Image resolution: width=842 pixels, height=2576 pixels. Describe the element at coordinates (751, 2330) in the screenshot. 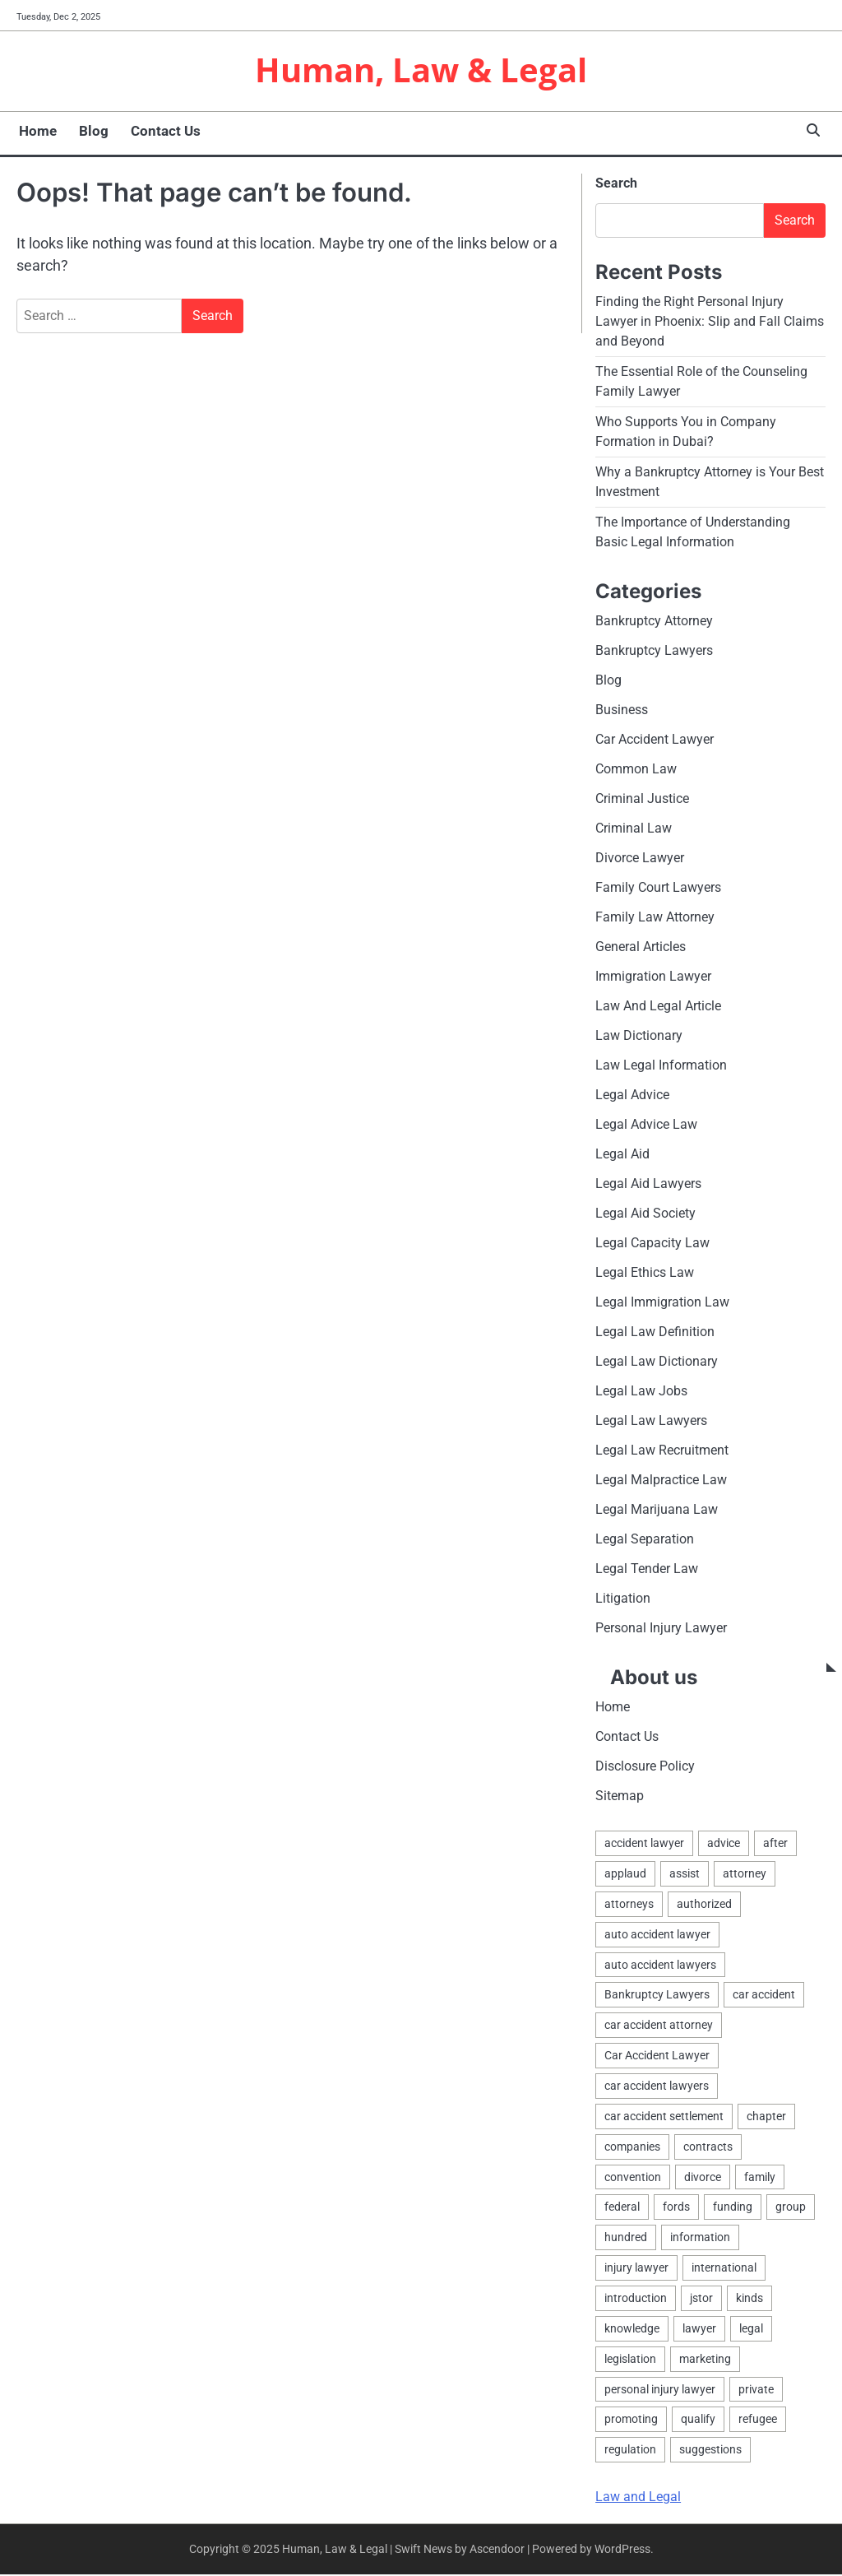

I see `legal [legal (12 items)]` at that location.